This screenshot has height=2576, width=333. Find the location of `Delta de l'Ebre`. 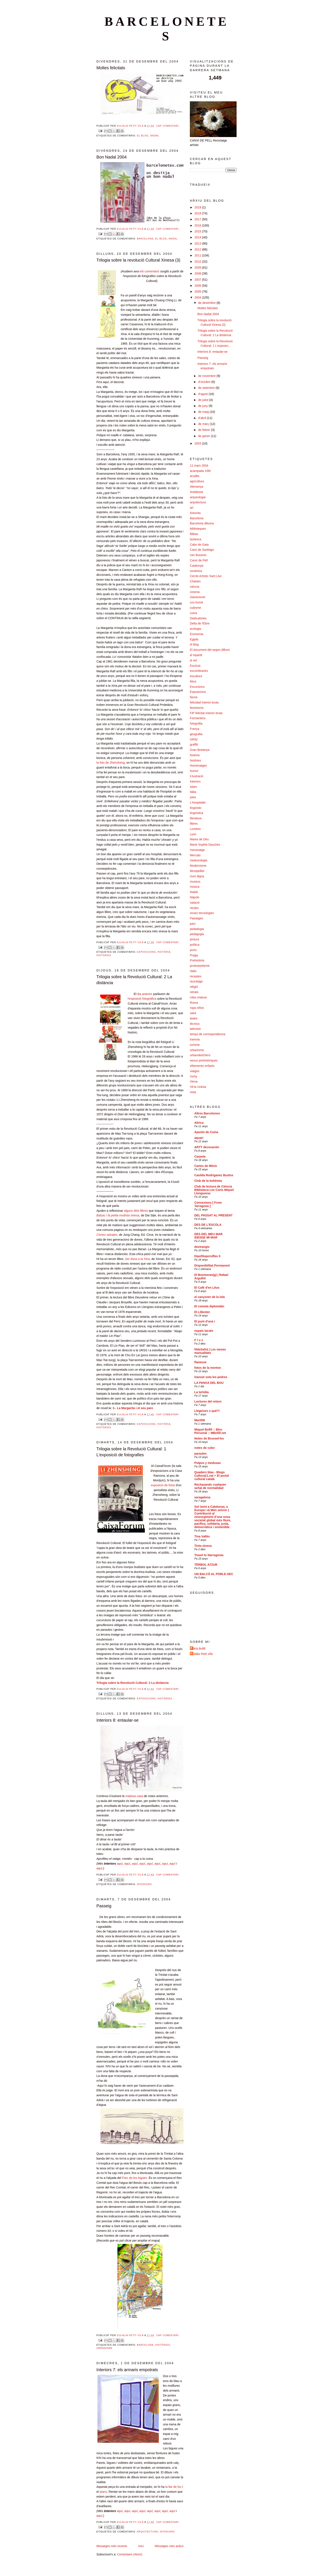

Delta de l'Ebre is located at coordinates (199, 623).